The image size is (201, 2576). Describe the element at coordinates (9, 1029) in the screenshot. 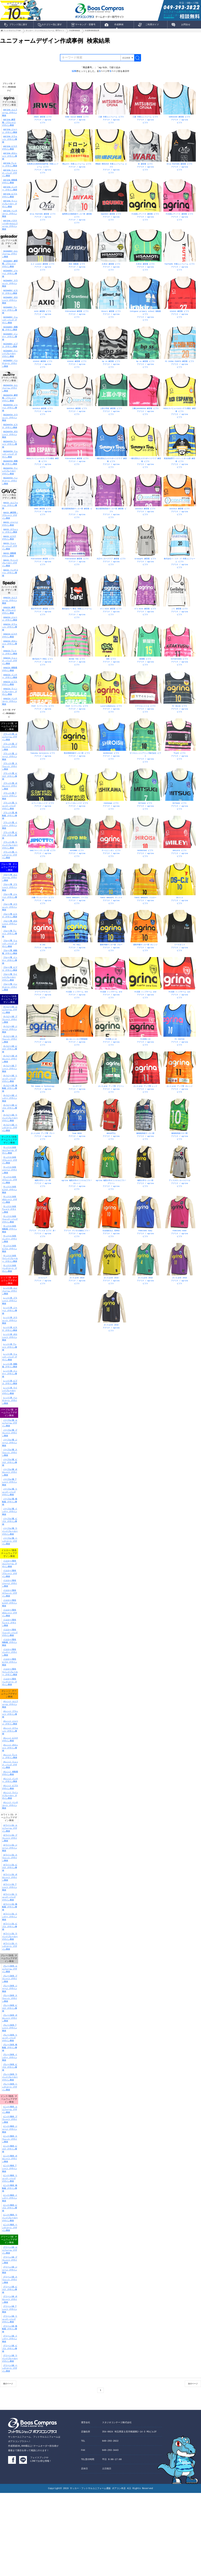

I see `ネイビー/紺 プラシャツ デザイン事例` at that location.